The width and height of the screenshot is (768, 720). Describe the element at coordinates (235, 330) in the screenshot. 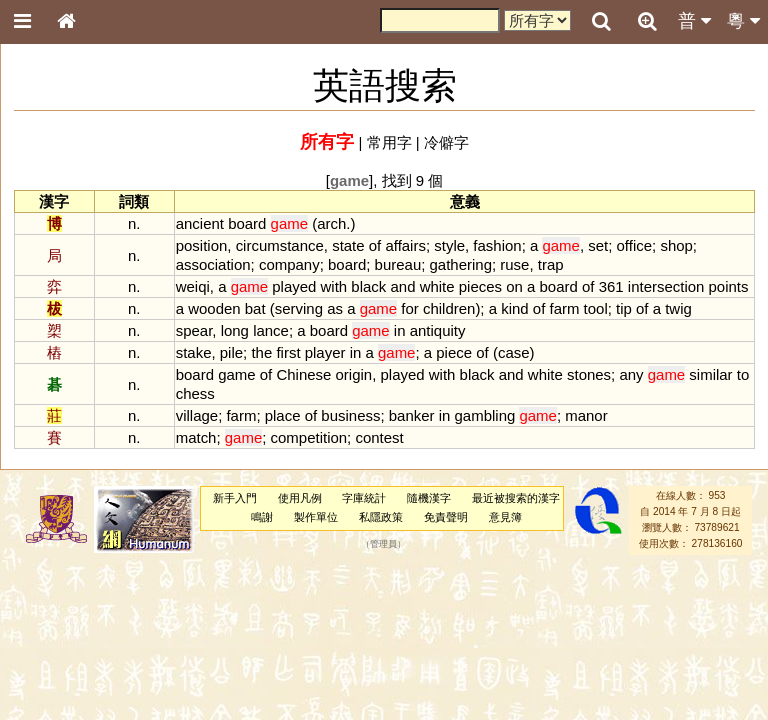

I see `long` at that location.